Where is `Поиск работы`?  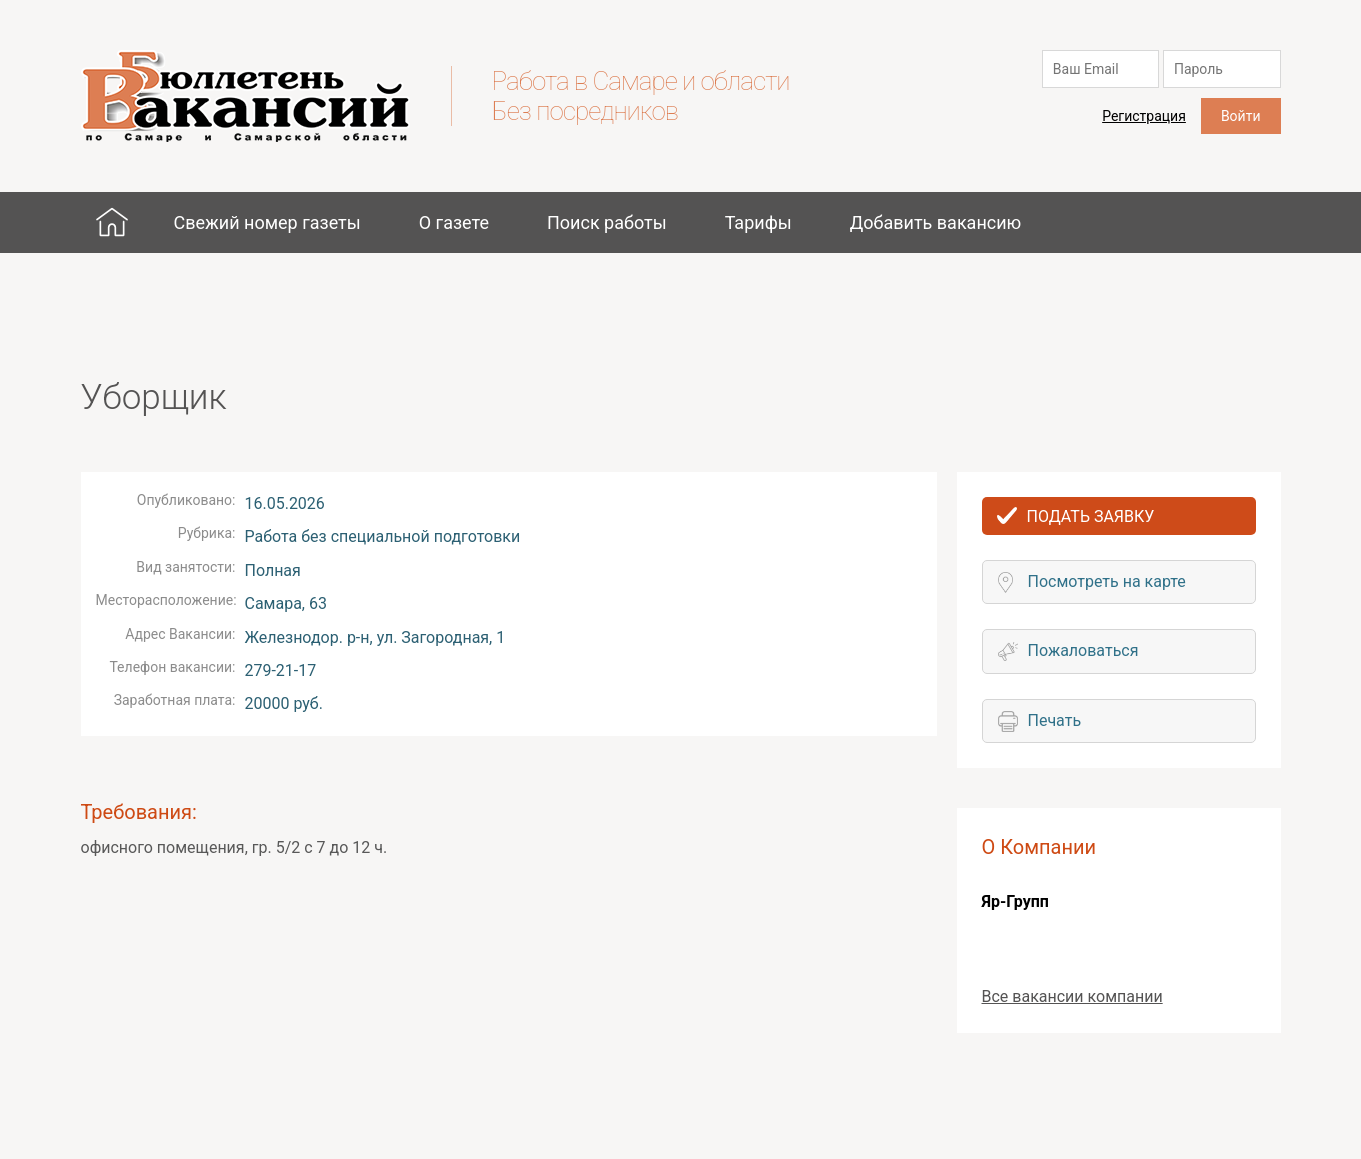
Поиск работы is located at coordinates (607, 222).